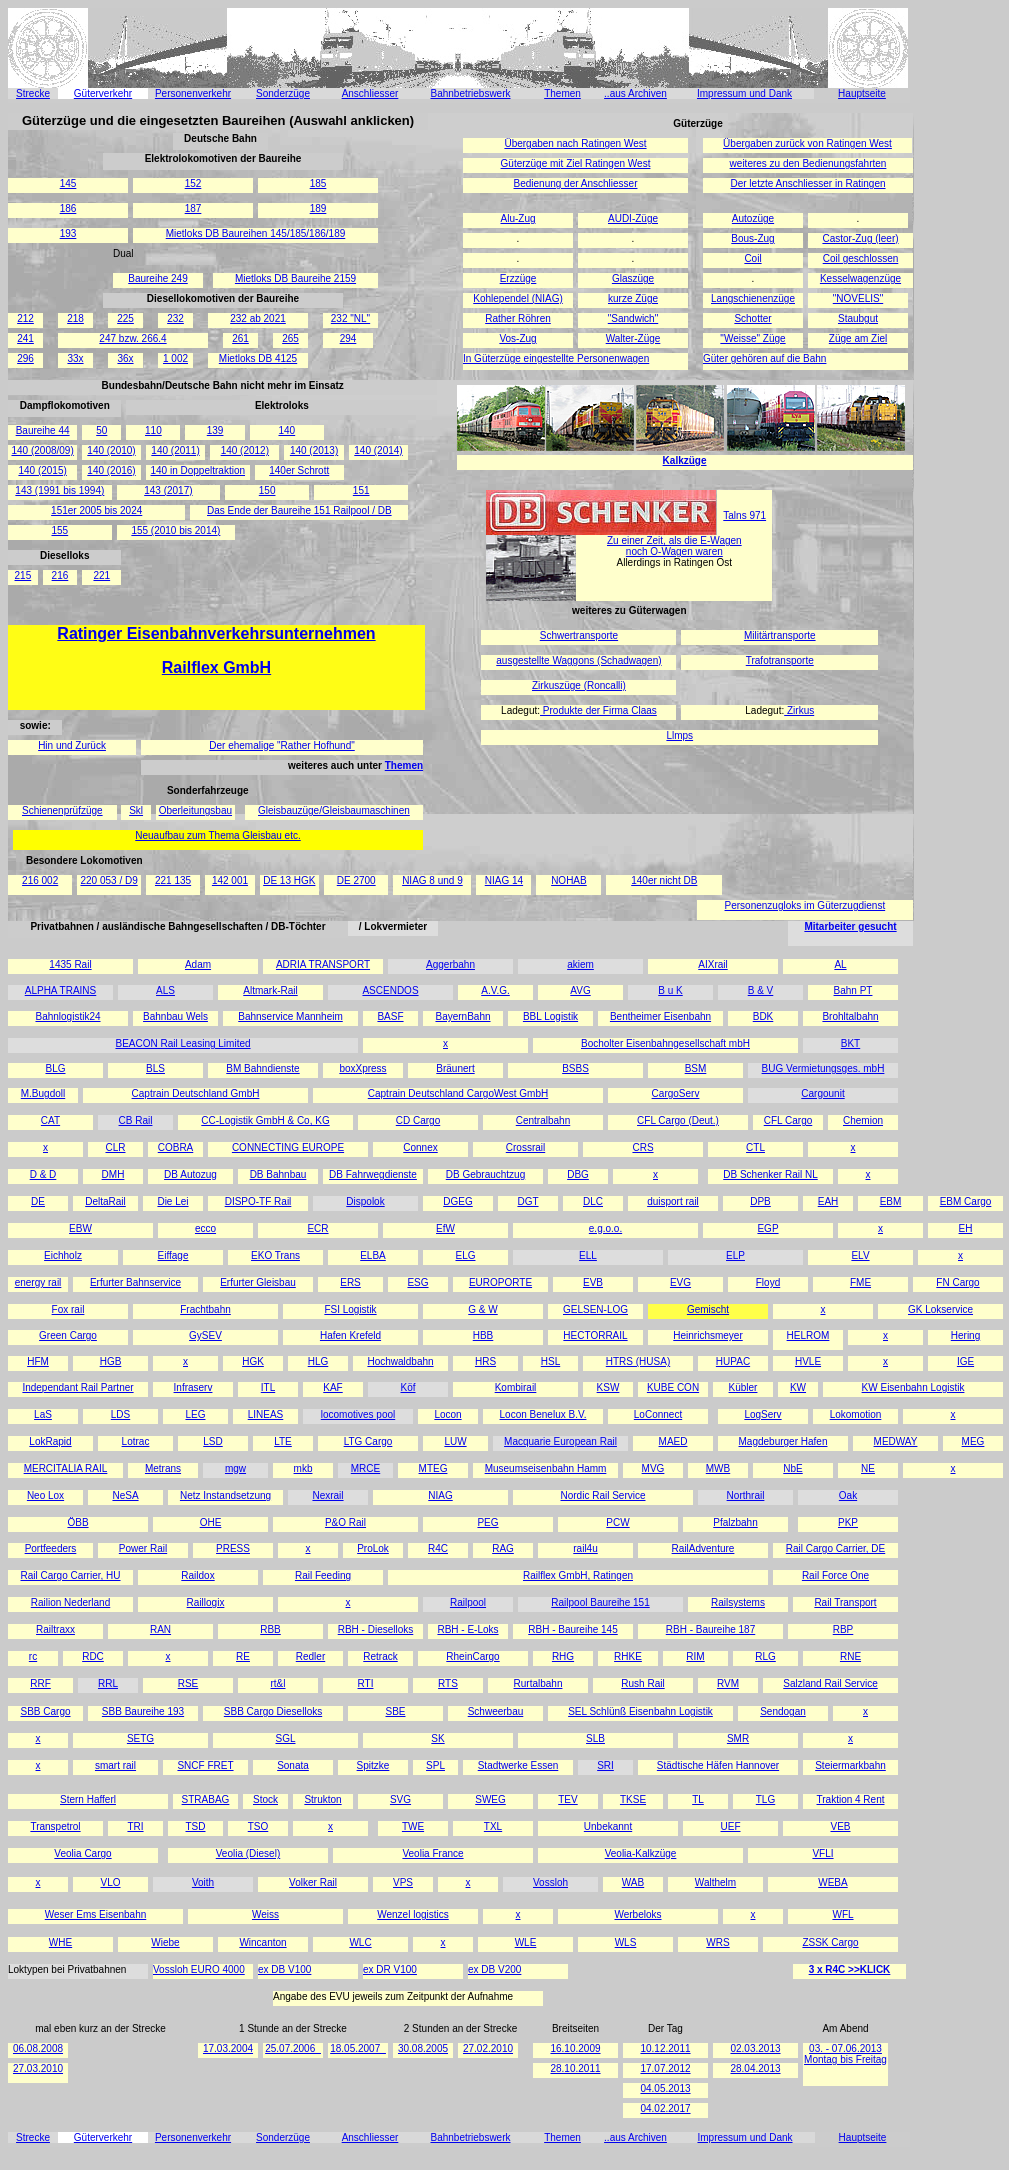  What do you see at coordinates (278, 1174) in the screenshot?
I see `DB Bahnbau` at bounding box center [278, 1174].